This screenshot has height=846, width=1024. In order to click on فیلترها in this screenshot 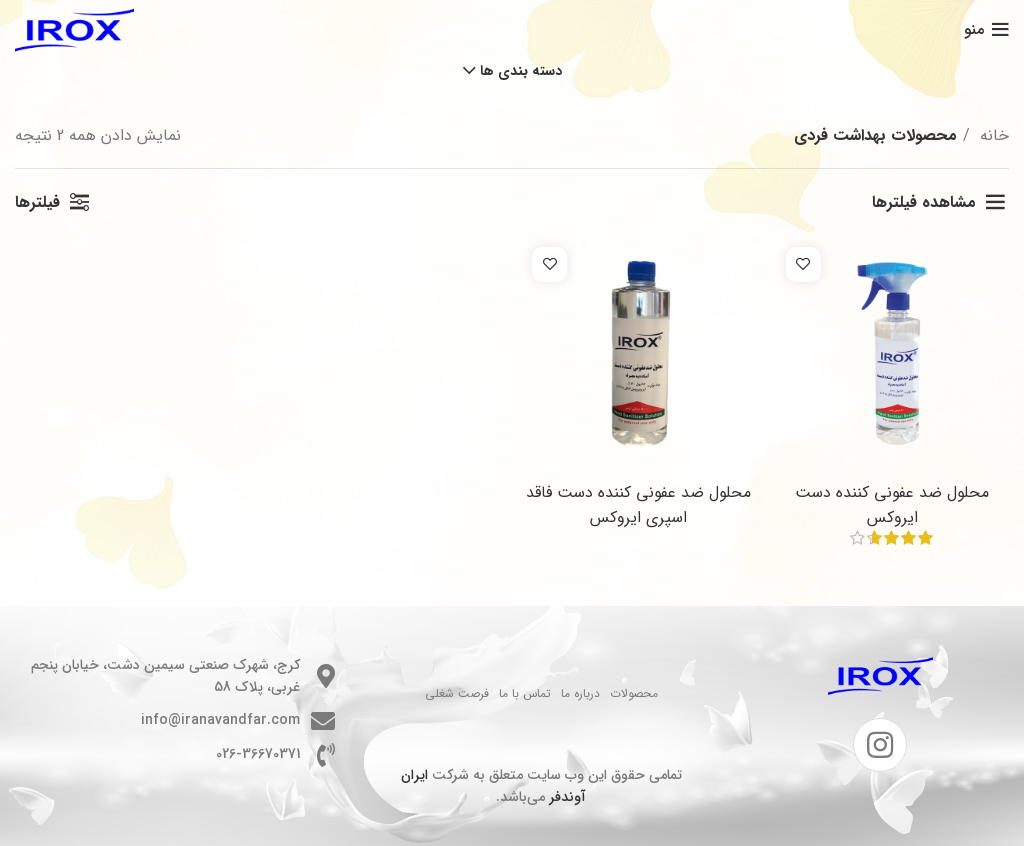, I will do `click(37, 202)`.